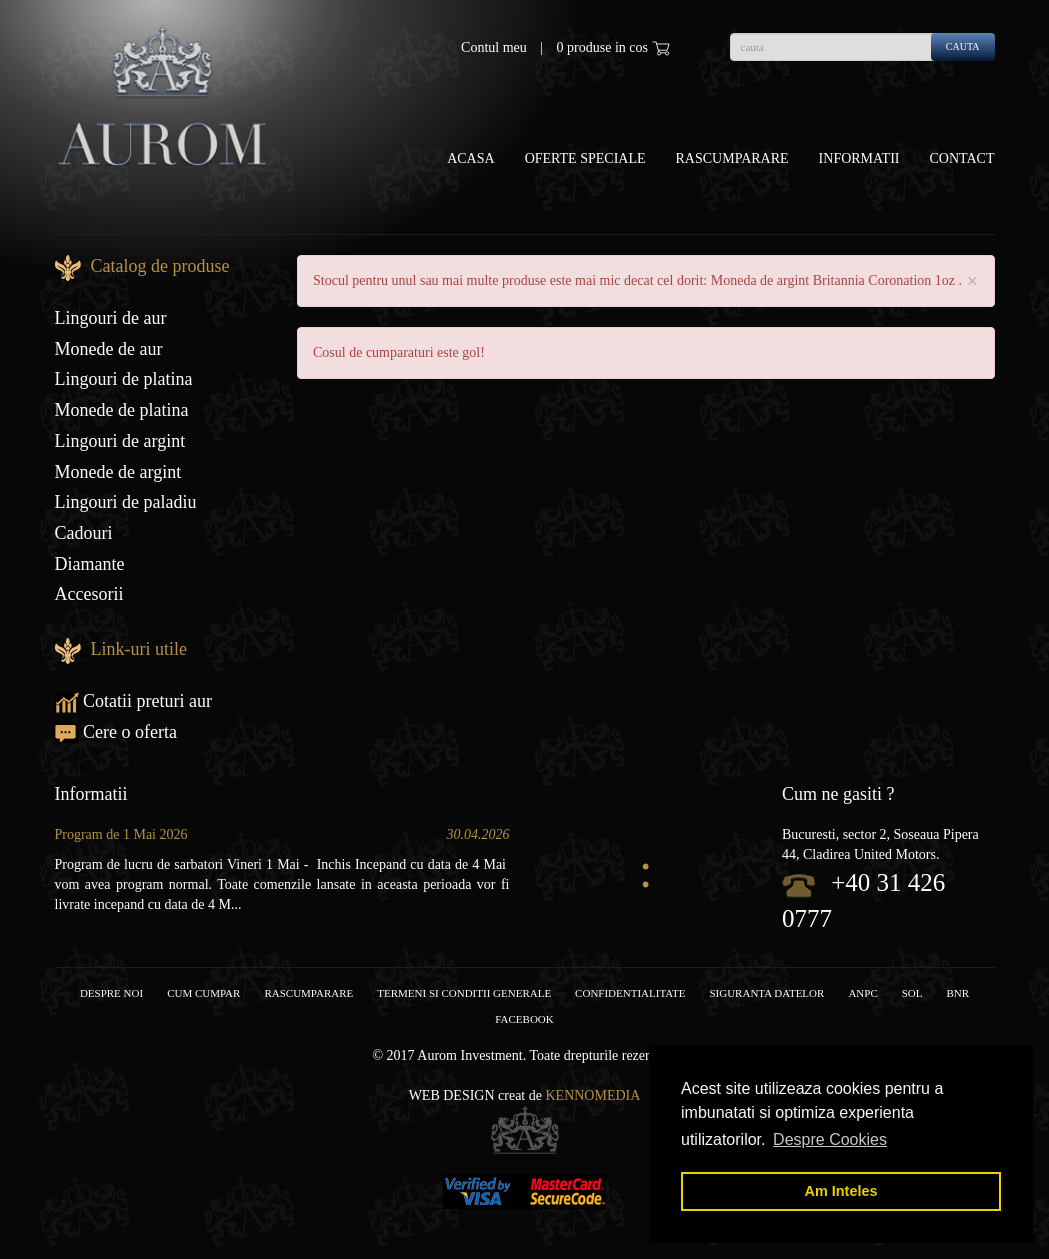 This screenshot has width=1049, height=1259. Describe the element at coordinates (89, 594) in the screenshot. I see `Accesorii` at that location.